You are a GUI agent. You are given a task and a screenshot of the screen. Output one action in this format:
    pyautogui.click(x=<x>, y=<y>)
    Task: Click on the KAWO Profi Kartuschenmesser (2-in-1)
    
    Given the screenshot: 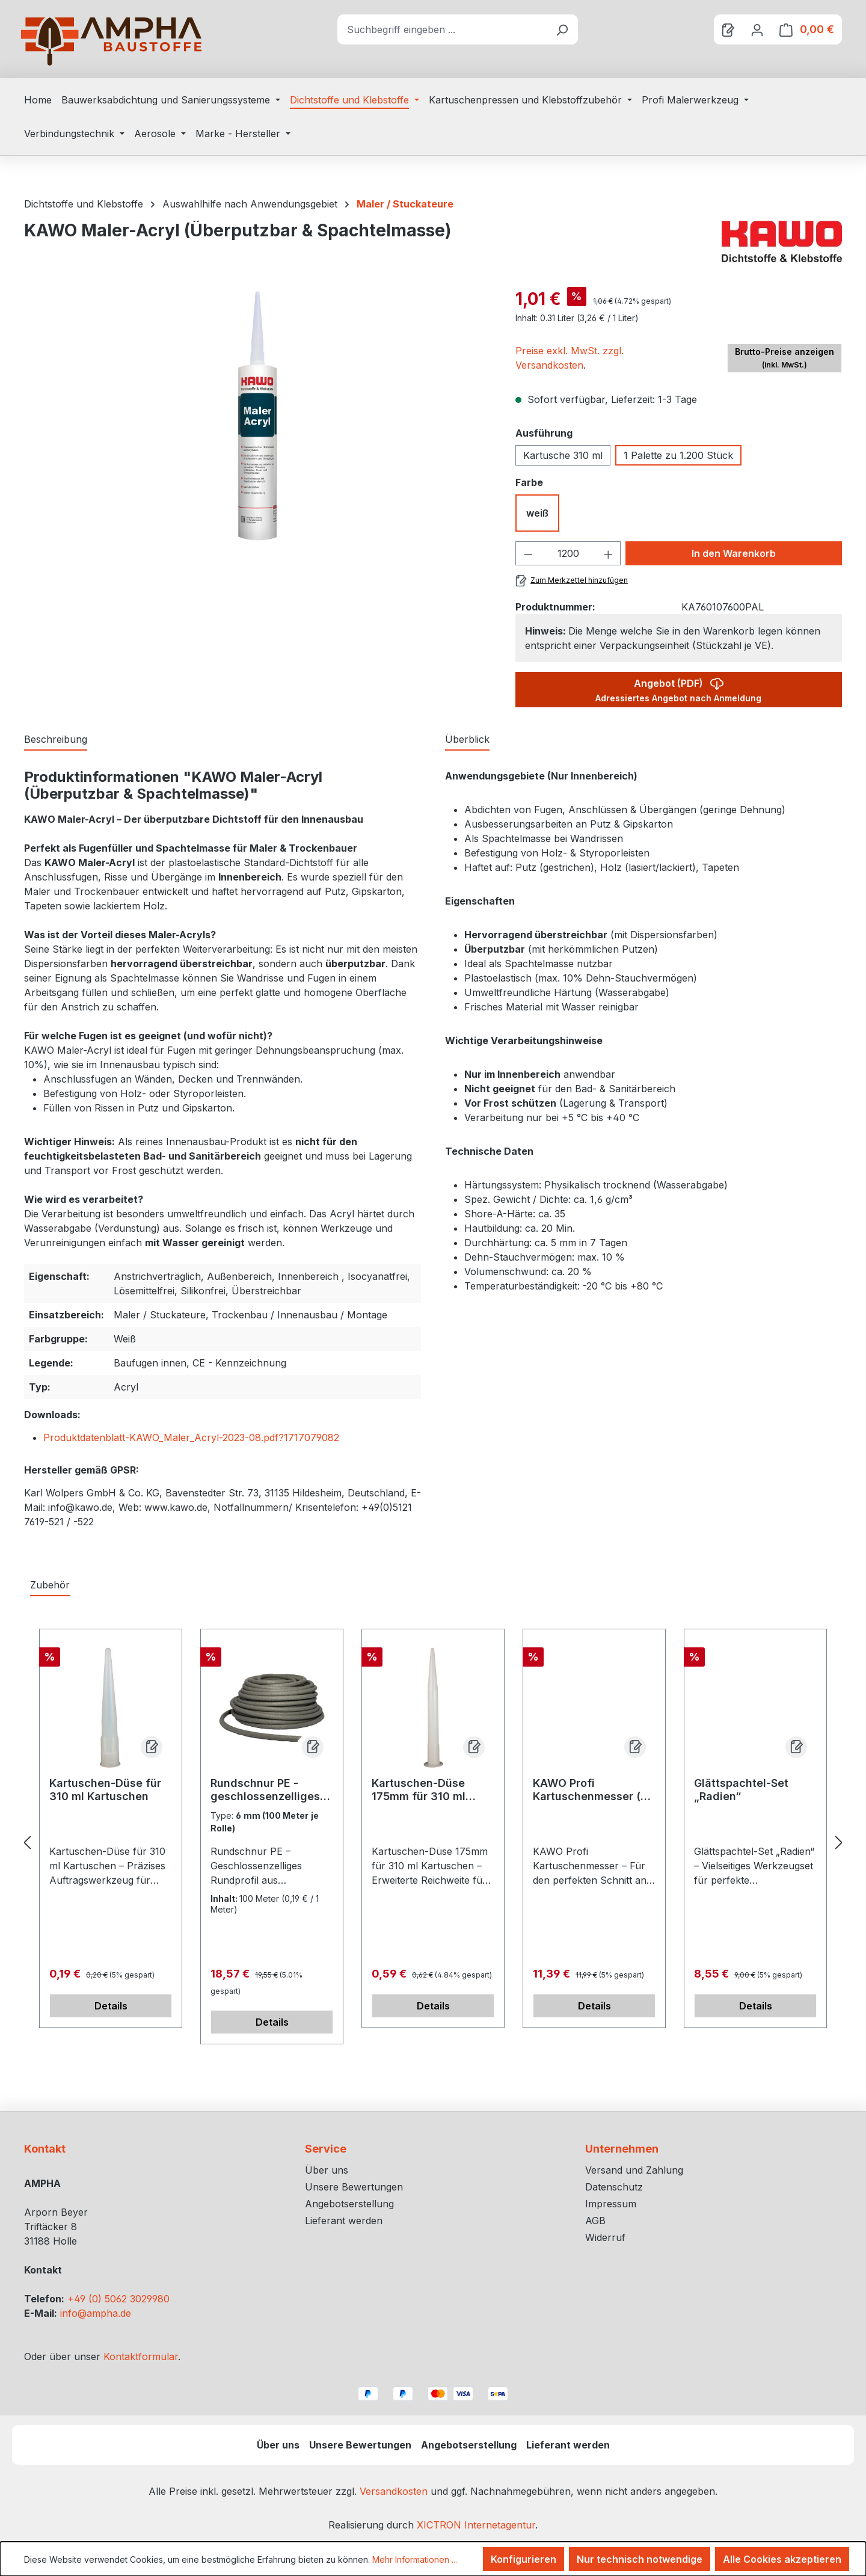 What is the action you would take?
    pyautogui.click(x=592, y=1790)
    